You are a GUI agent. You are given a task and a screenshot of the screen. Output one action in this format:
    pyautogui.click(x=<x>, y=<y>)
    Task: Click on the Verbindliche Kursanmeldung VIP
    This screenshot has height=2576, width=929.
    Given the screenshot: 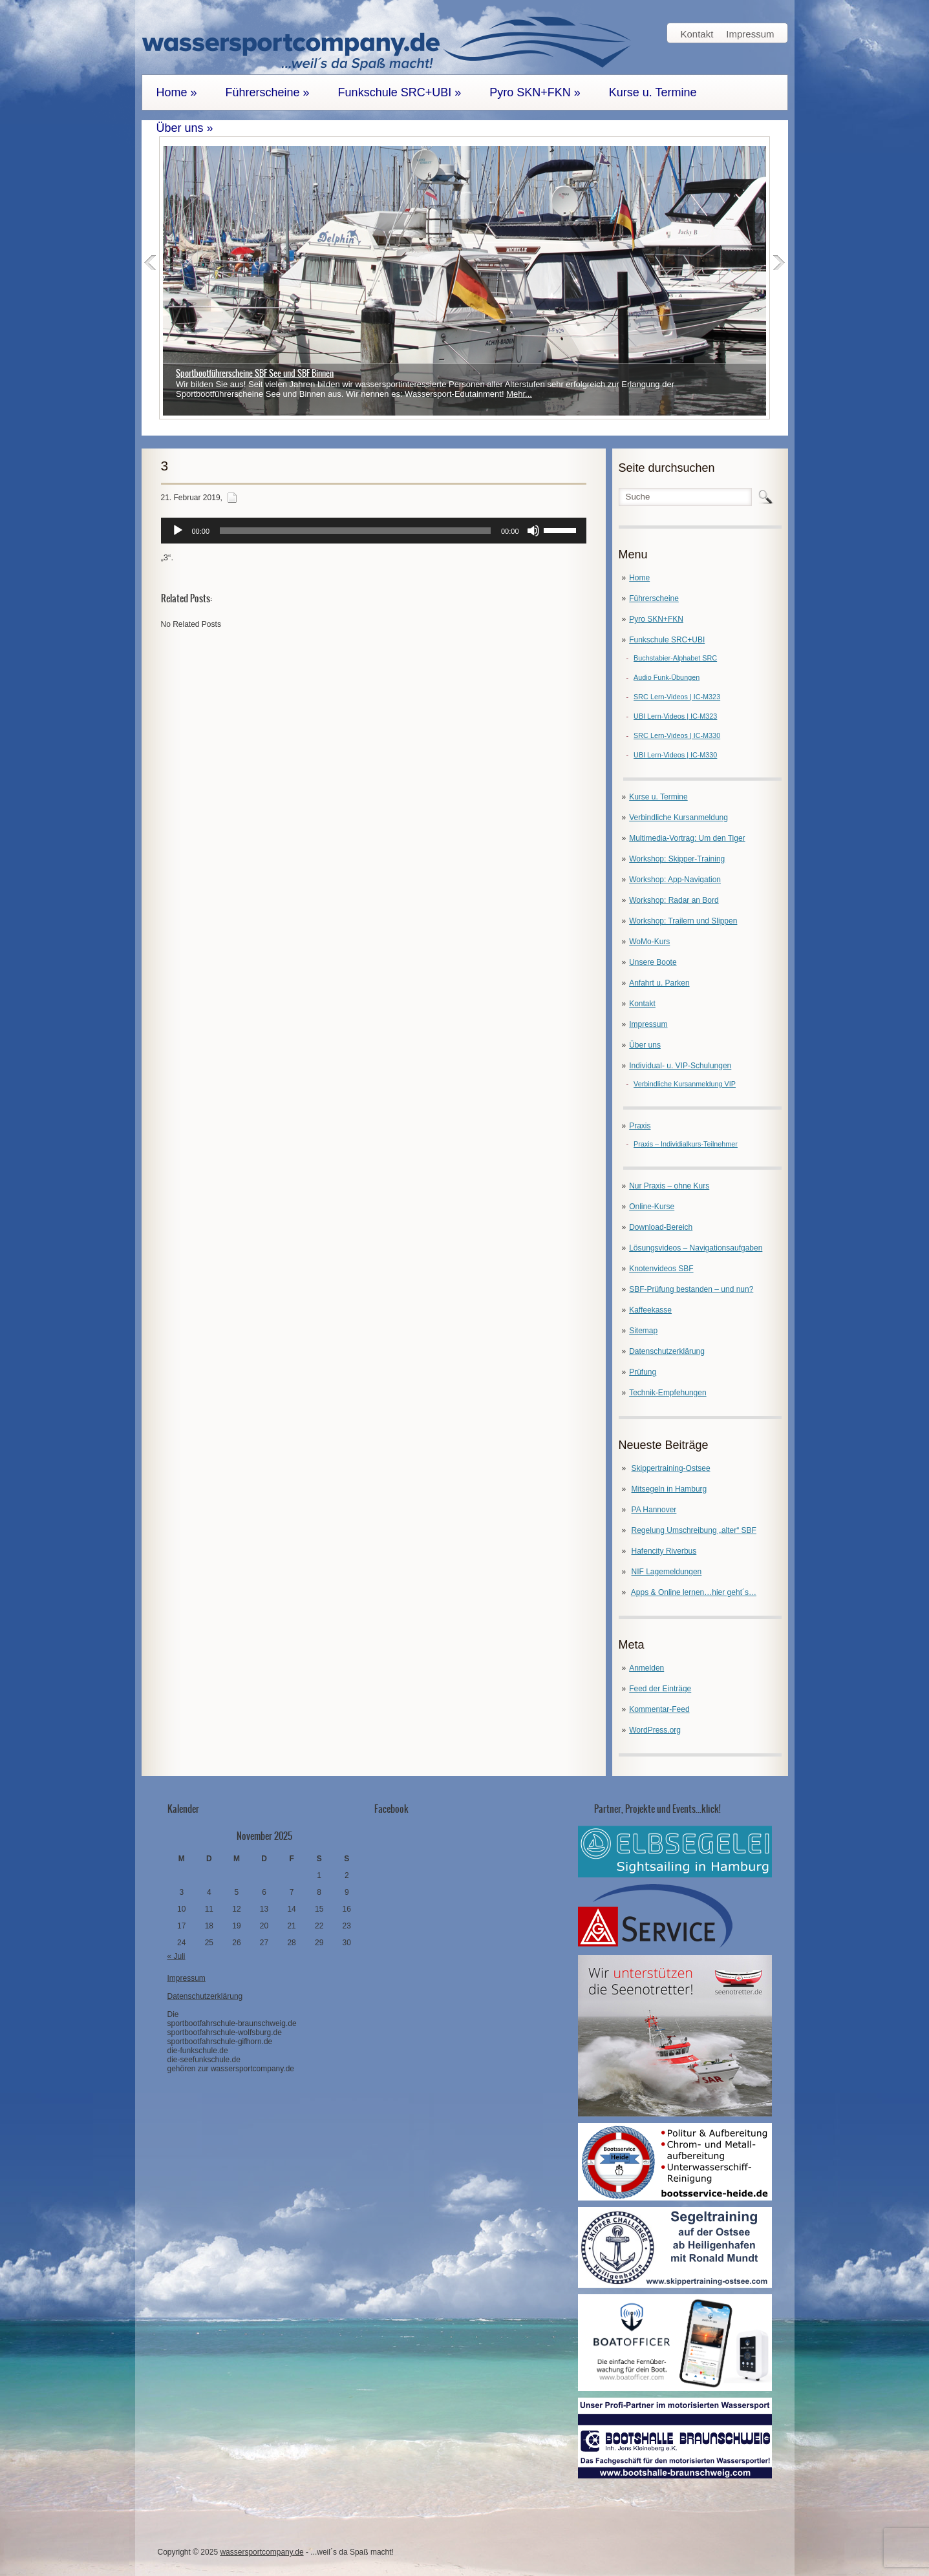 What is the action you would take?
    pyautogui.click(x=685, y=1084)
    